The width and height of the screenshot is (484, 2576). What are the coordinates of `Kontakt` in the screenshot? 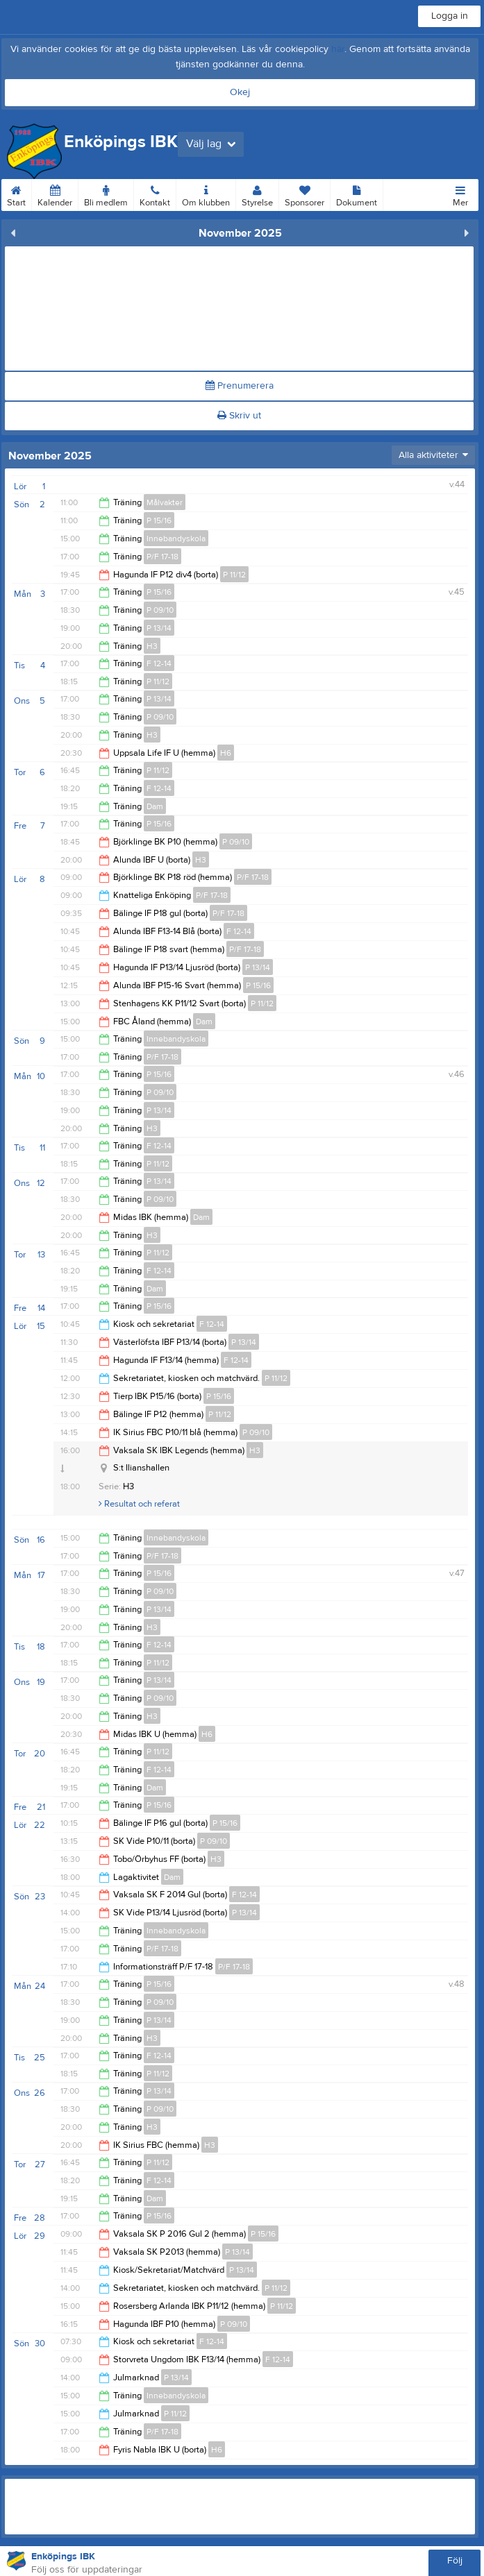 It's located at (155, 193).